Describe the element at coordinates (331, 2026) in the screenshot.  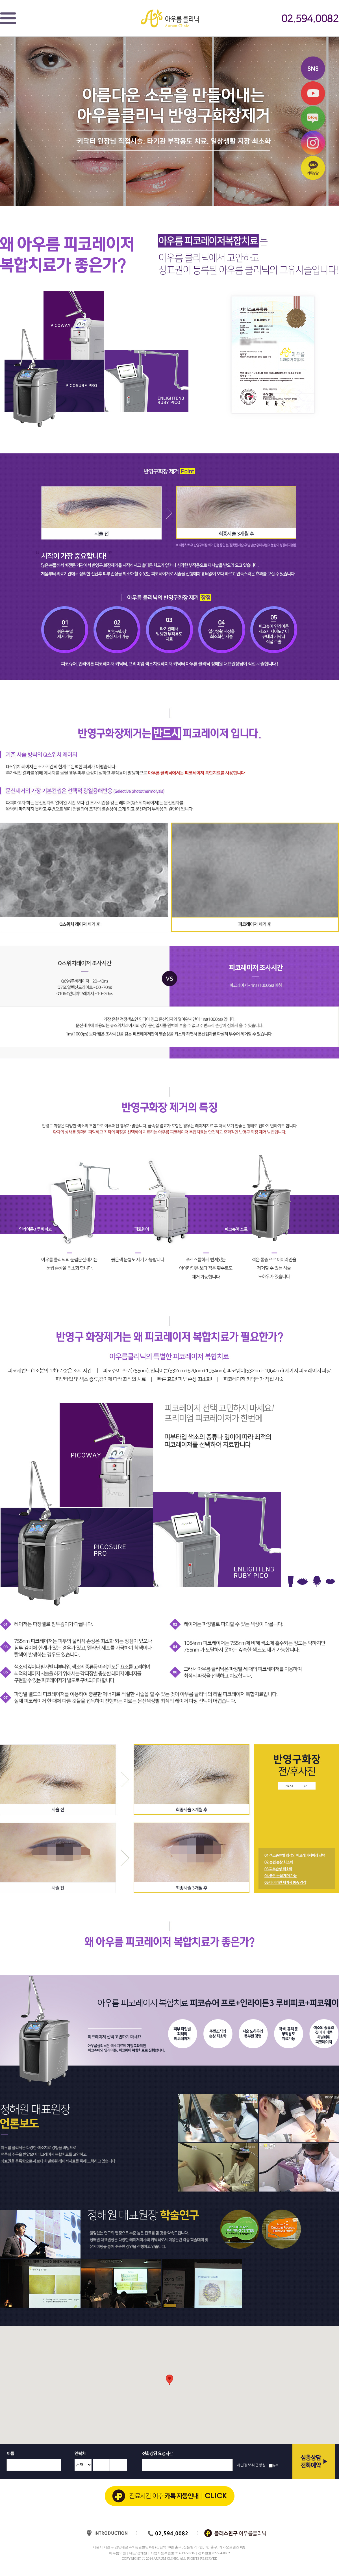
I see `Next` at that location.